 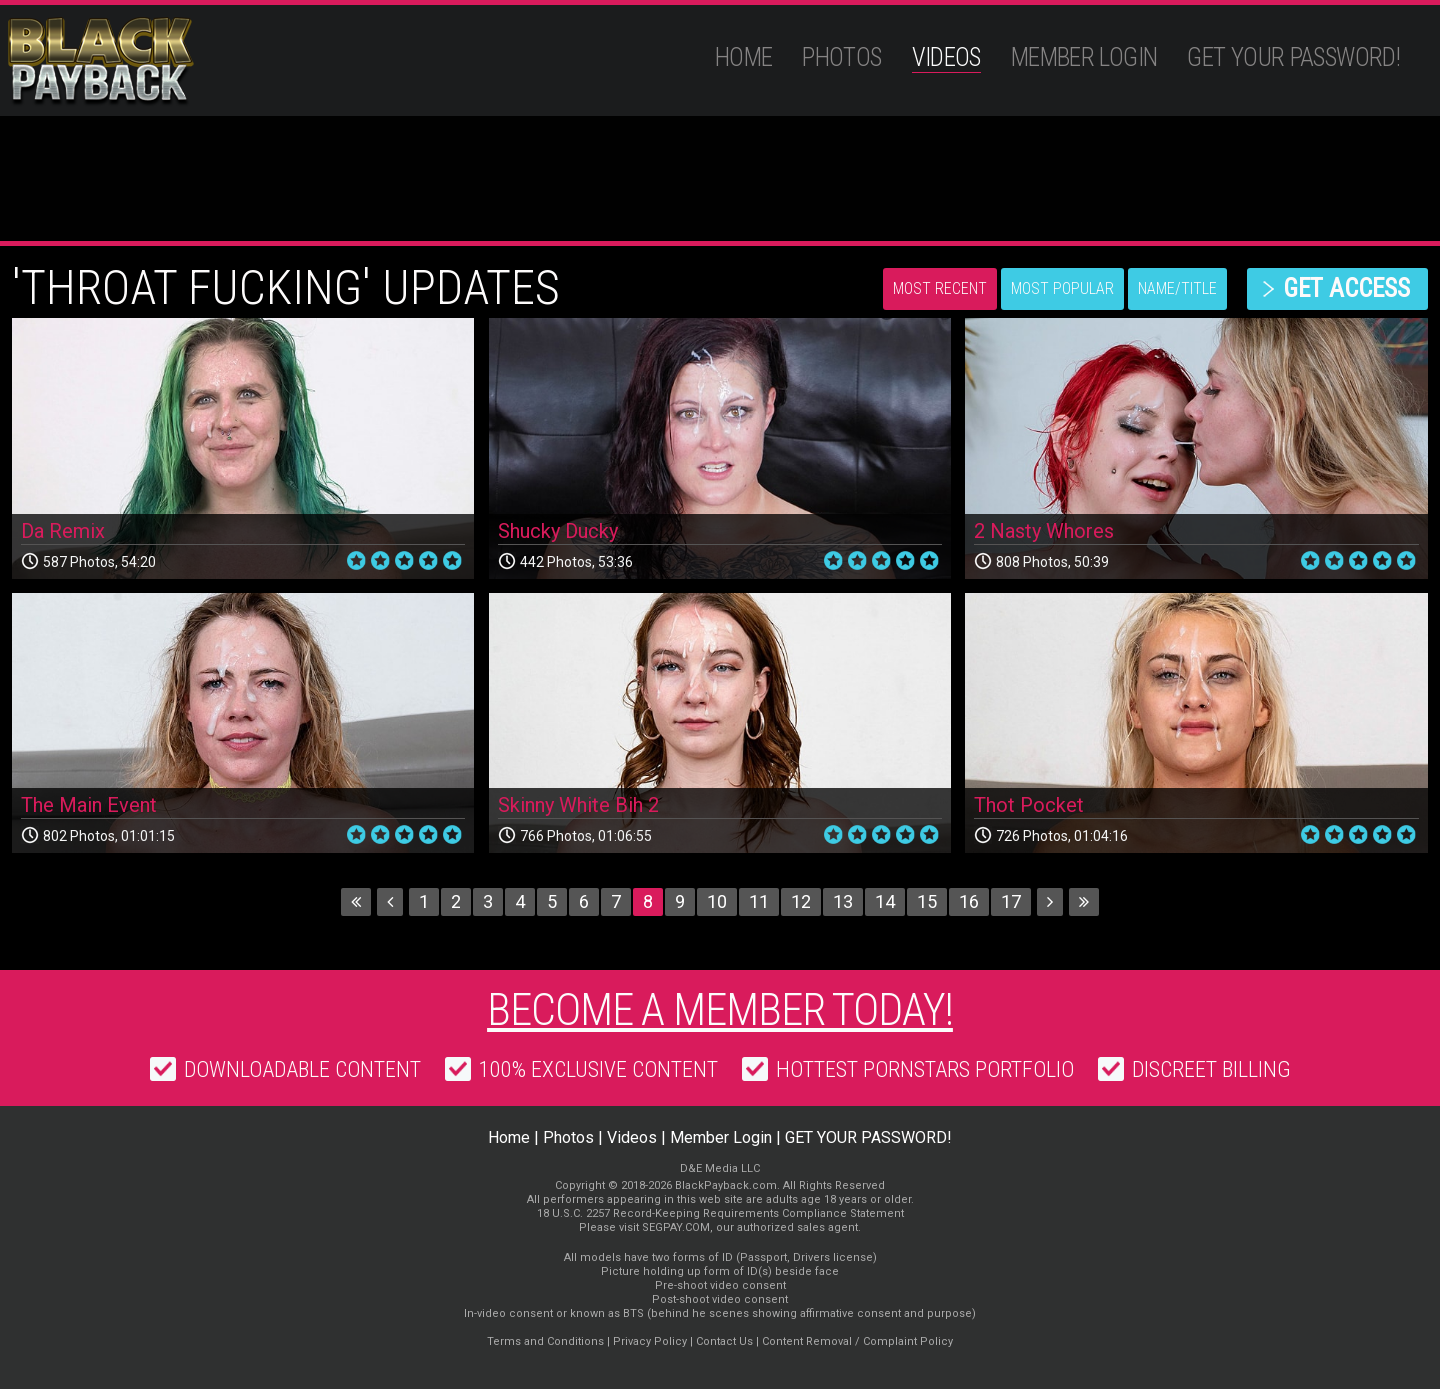 I want to click on Member Login, so click(x=1084, y=57).